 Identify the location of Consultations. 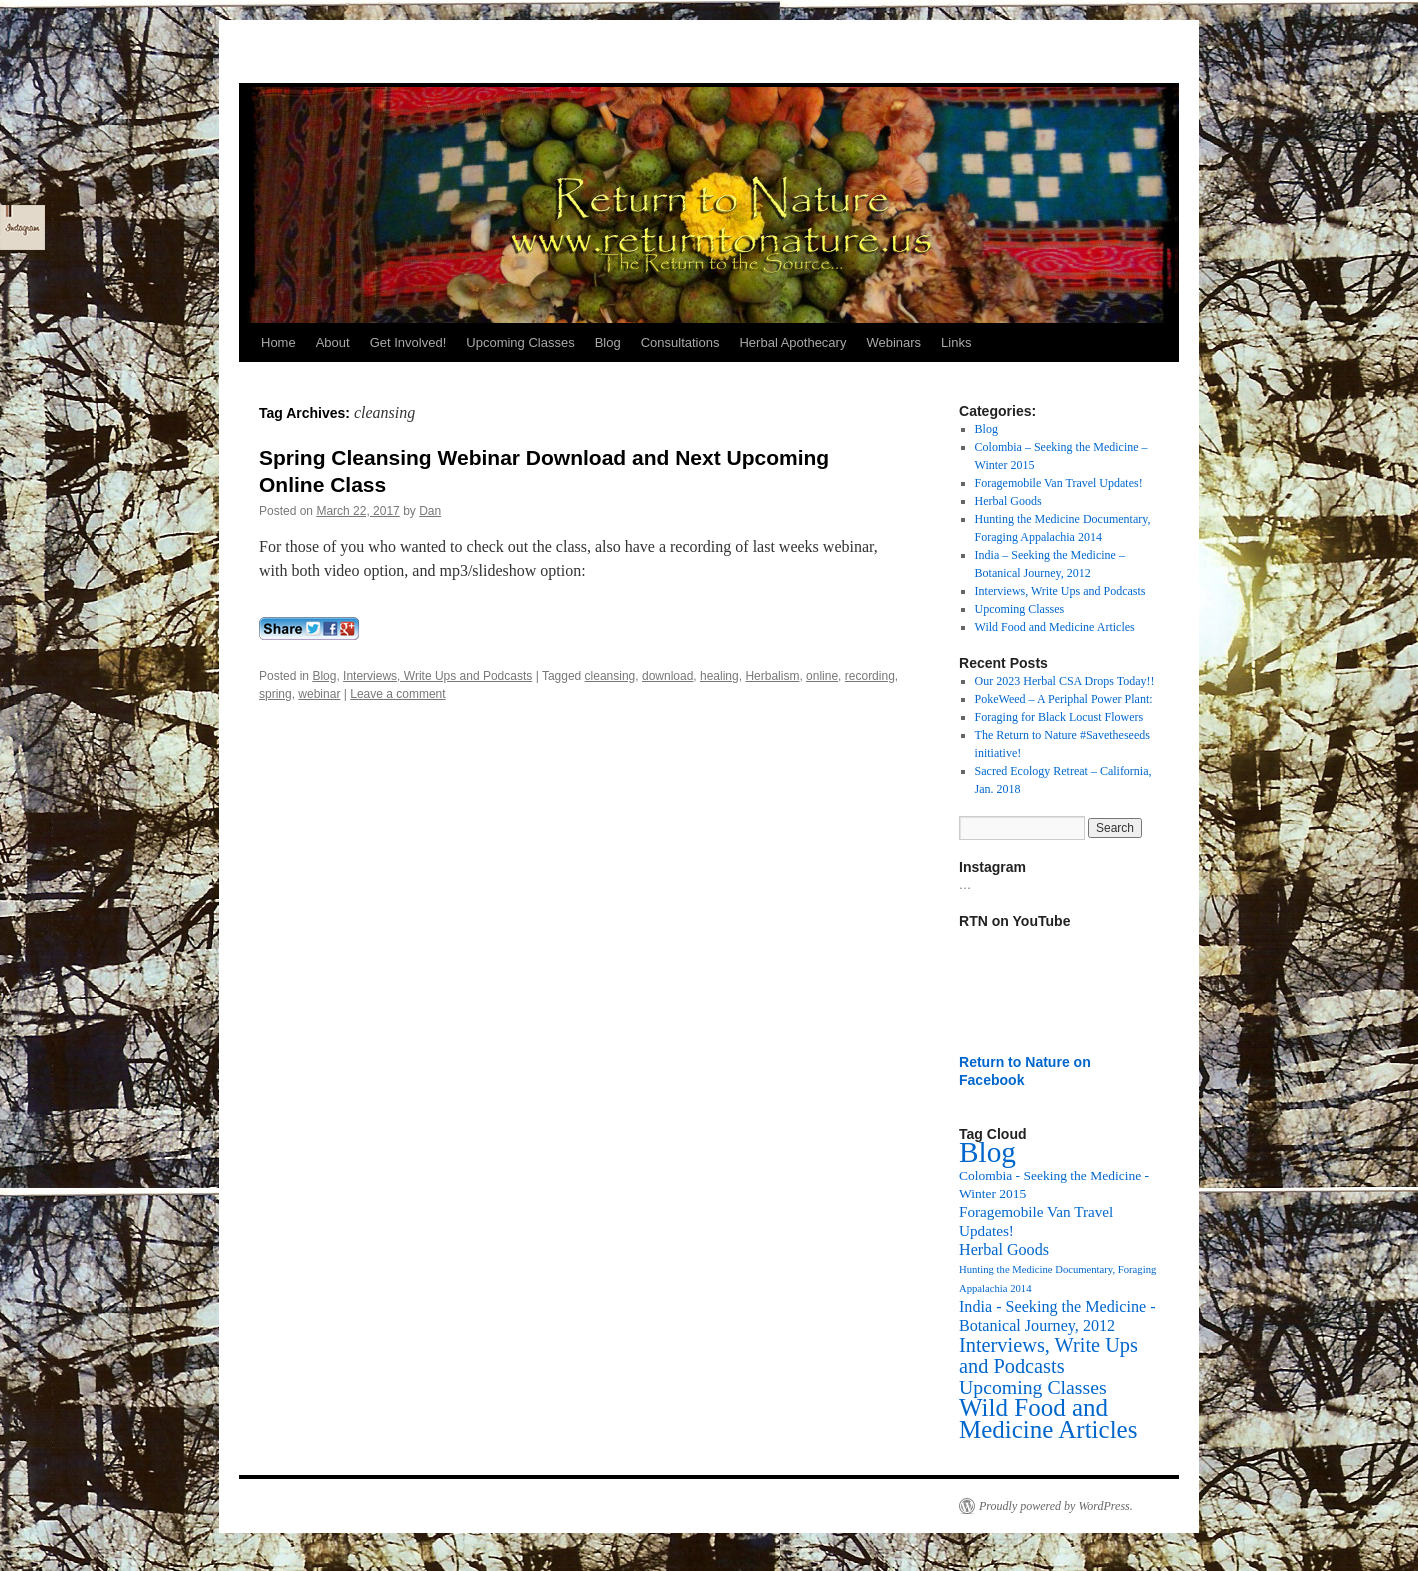
(680, 342).